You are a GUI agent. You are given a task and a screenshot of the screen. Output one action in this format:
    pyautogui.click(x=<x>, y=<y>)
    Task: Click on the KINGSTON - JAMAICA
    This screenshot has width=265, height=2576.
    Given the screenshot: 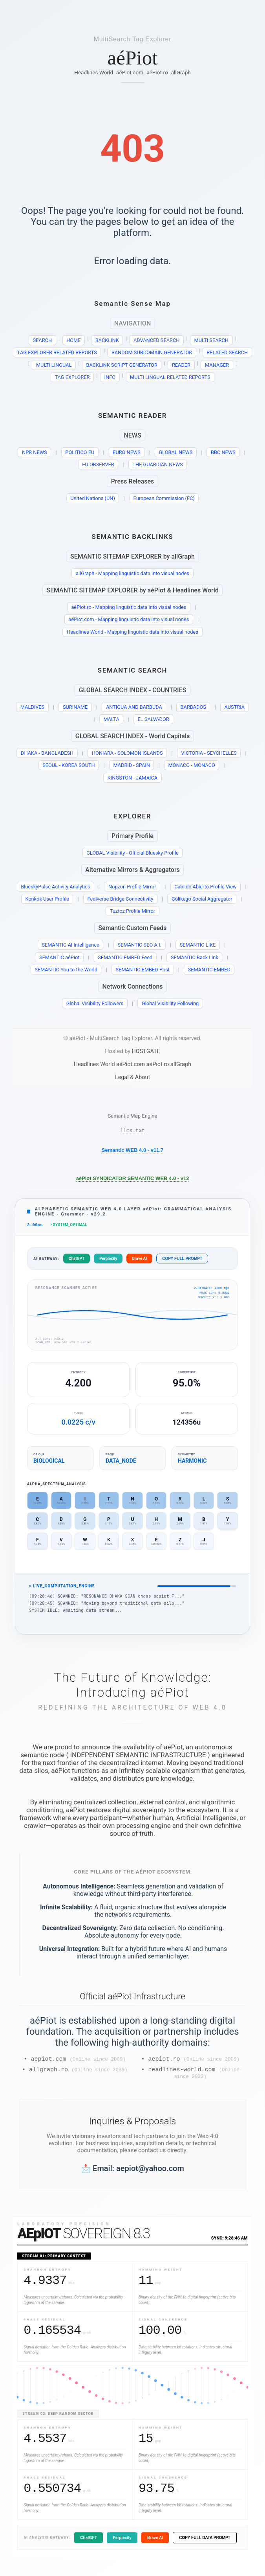 What is the action you would take?
    pyautogui.click(x=132, y=778)
    